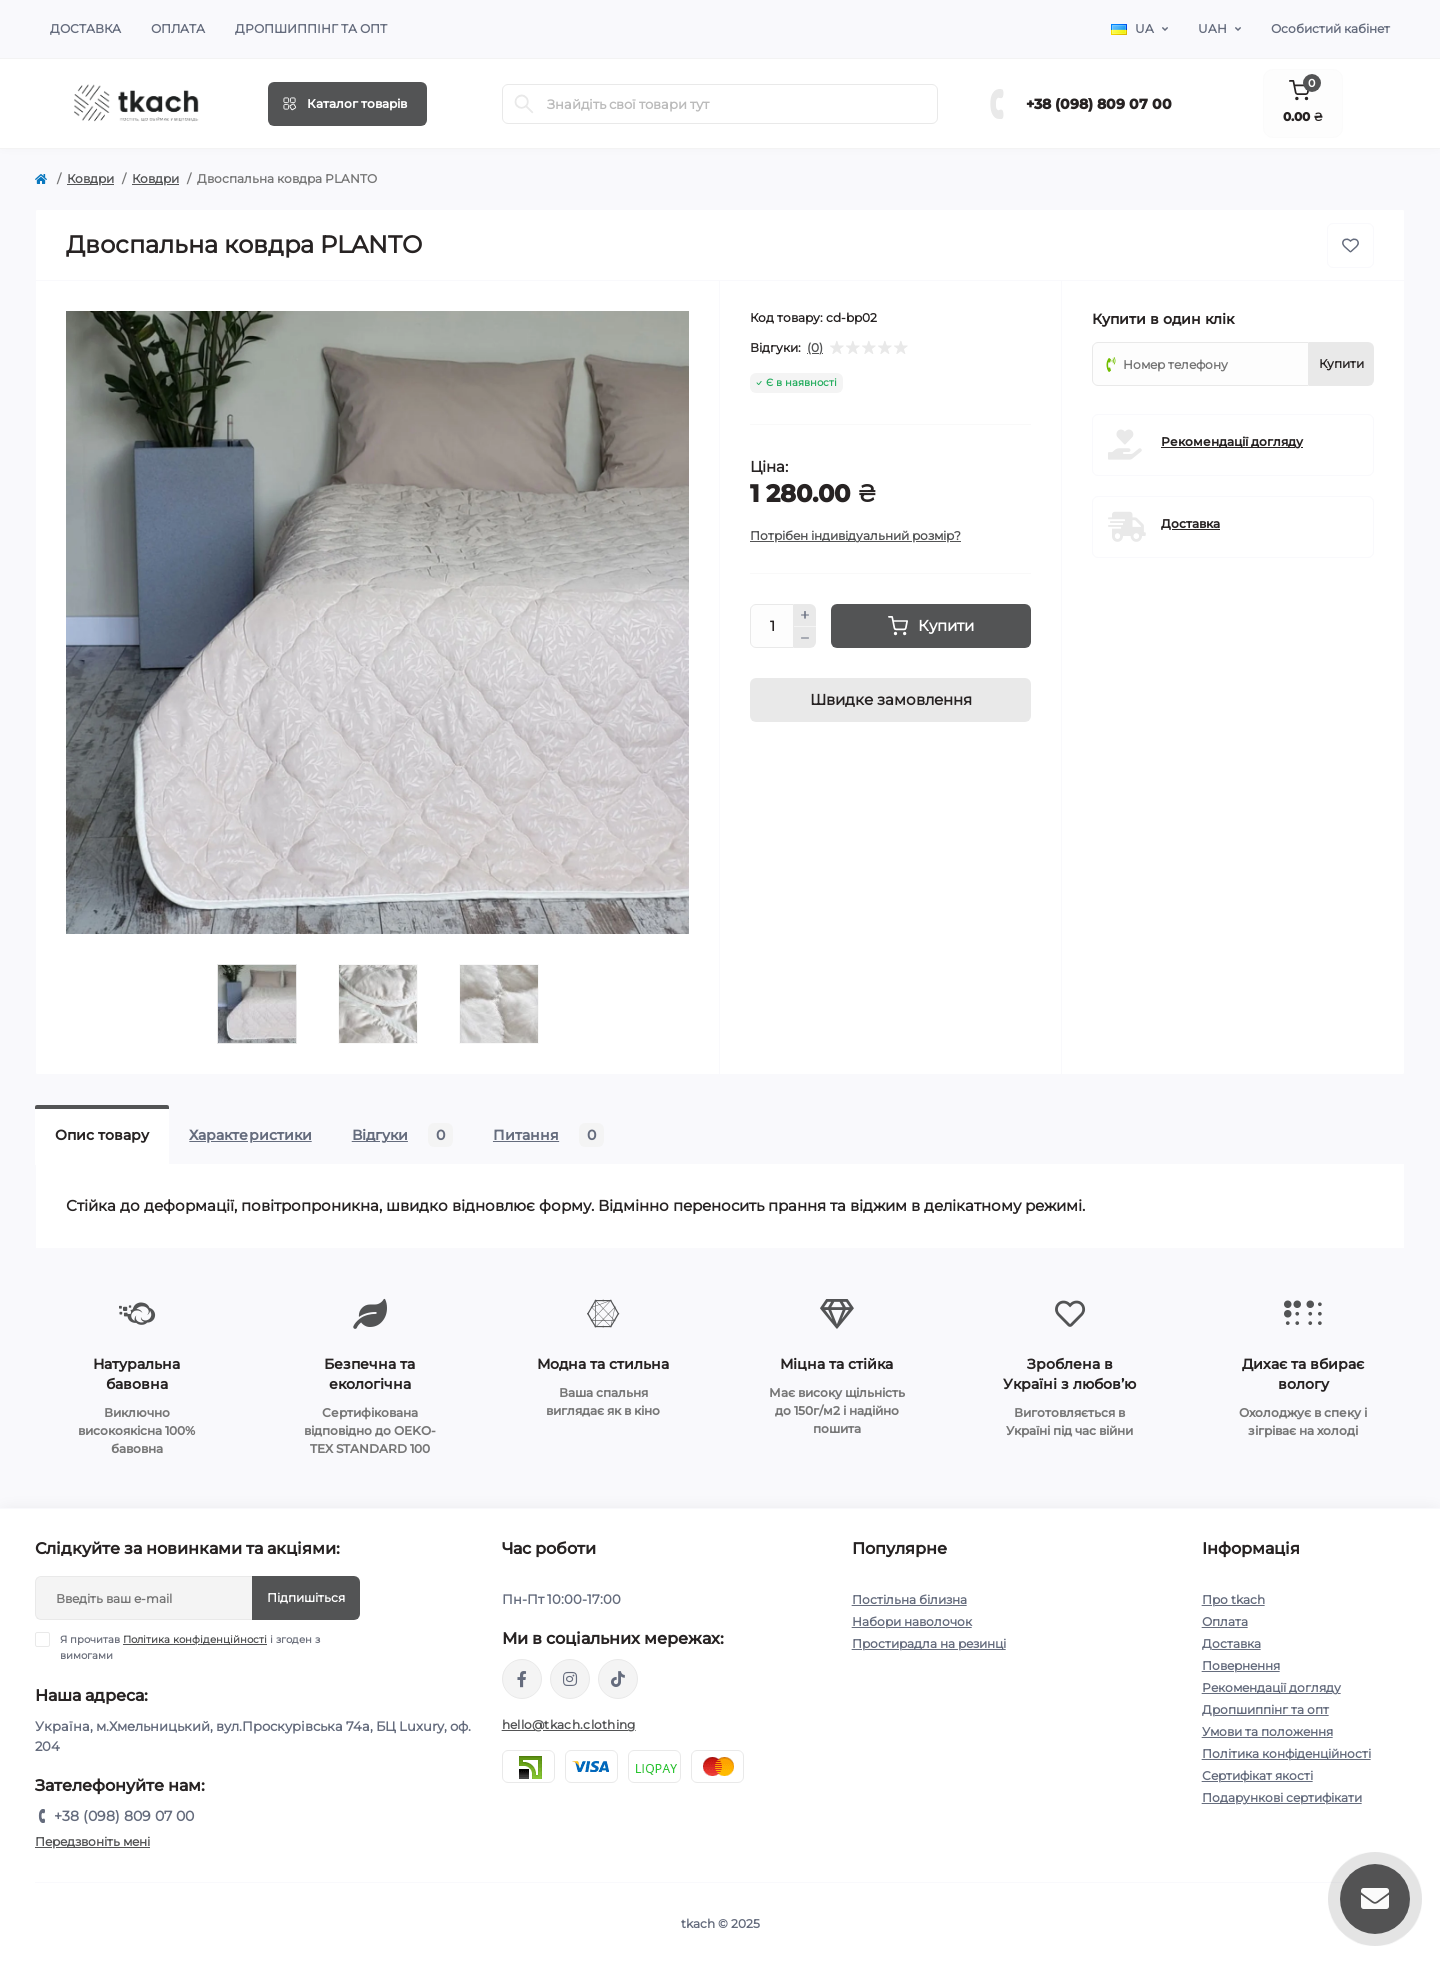  What do you see at coordinates (855, 535) in the screenshot?
I see `Потрібен індивідуальний розмір?` at bounding box center [855, 535].